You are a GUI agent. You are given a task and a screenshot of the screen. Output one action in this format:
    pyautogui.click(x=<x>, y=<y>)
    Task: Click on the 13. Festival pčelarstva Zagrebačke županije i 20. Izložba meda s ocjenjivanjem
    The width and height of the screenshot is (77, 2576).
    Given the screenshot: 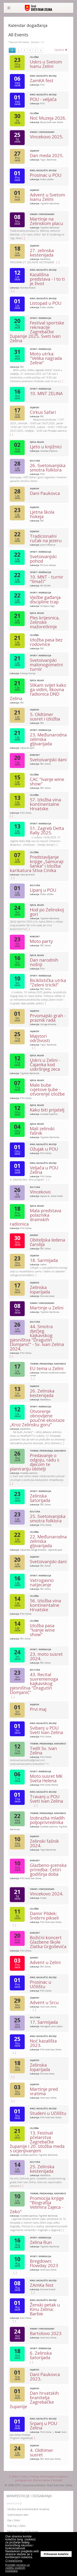 What is the action you would take?
    pyautogui.click(x=37, y=2142)
    